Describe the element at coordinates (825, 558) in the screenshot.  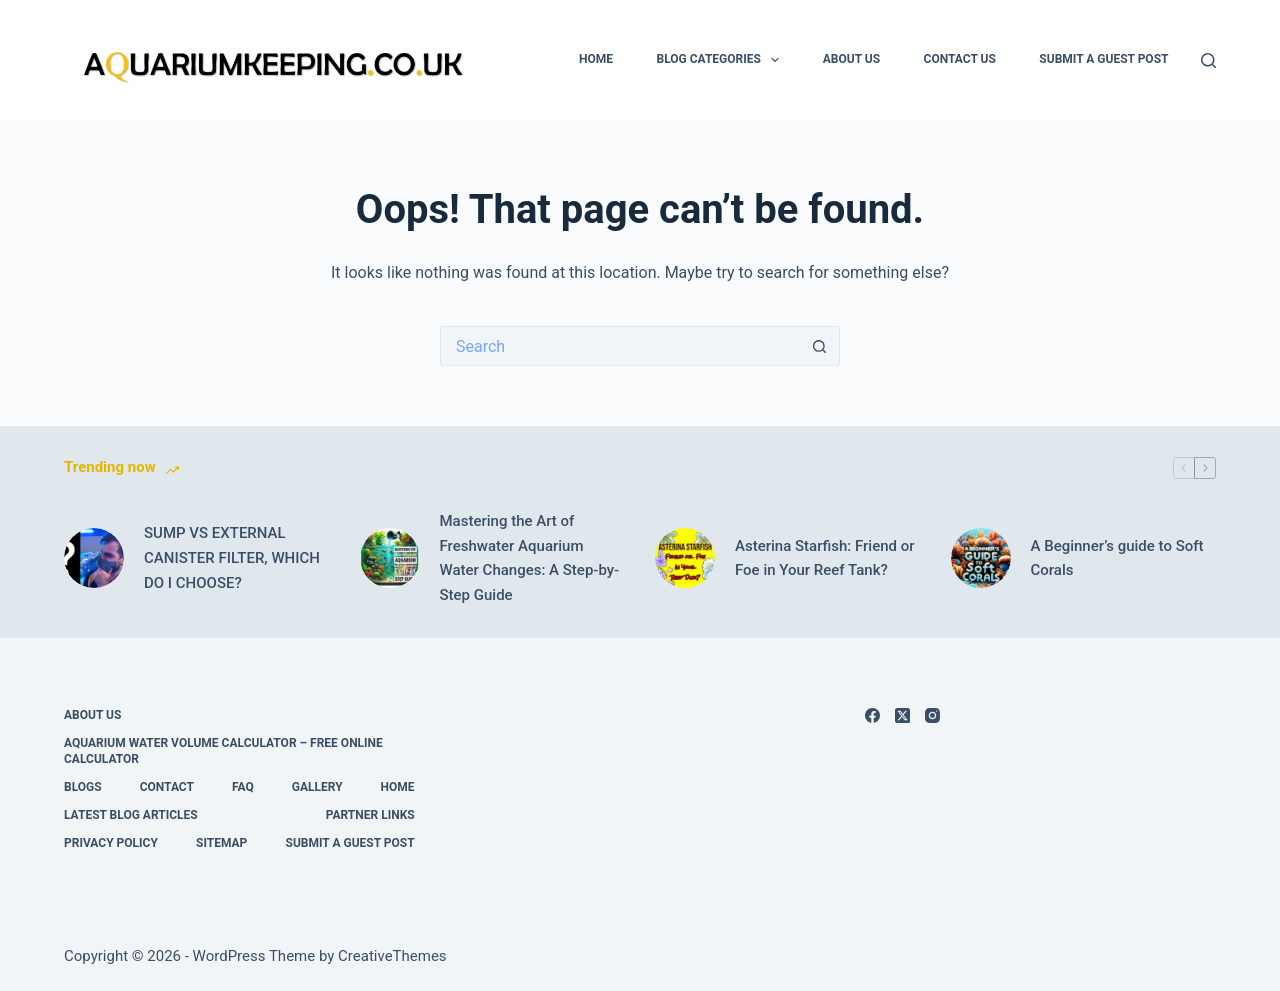
I see `Asterina Starfish: Friend or Foe in Your Reef Tank?` at that location.